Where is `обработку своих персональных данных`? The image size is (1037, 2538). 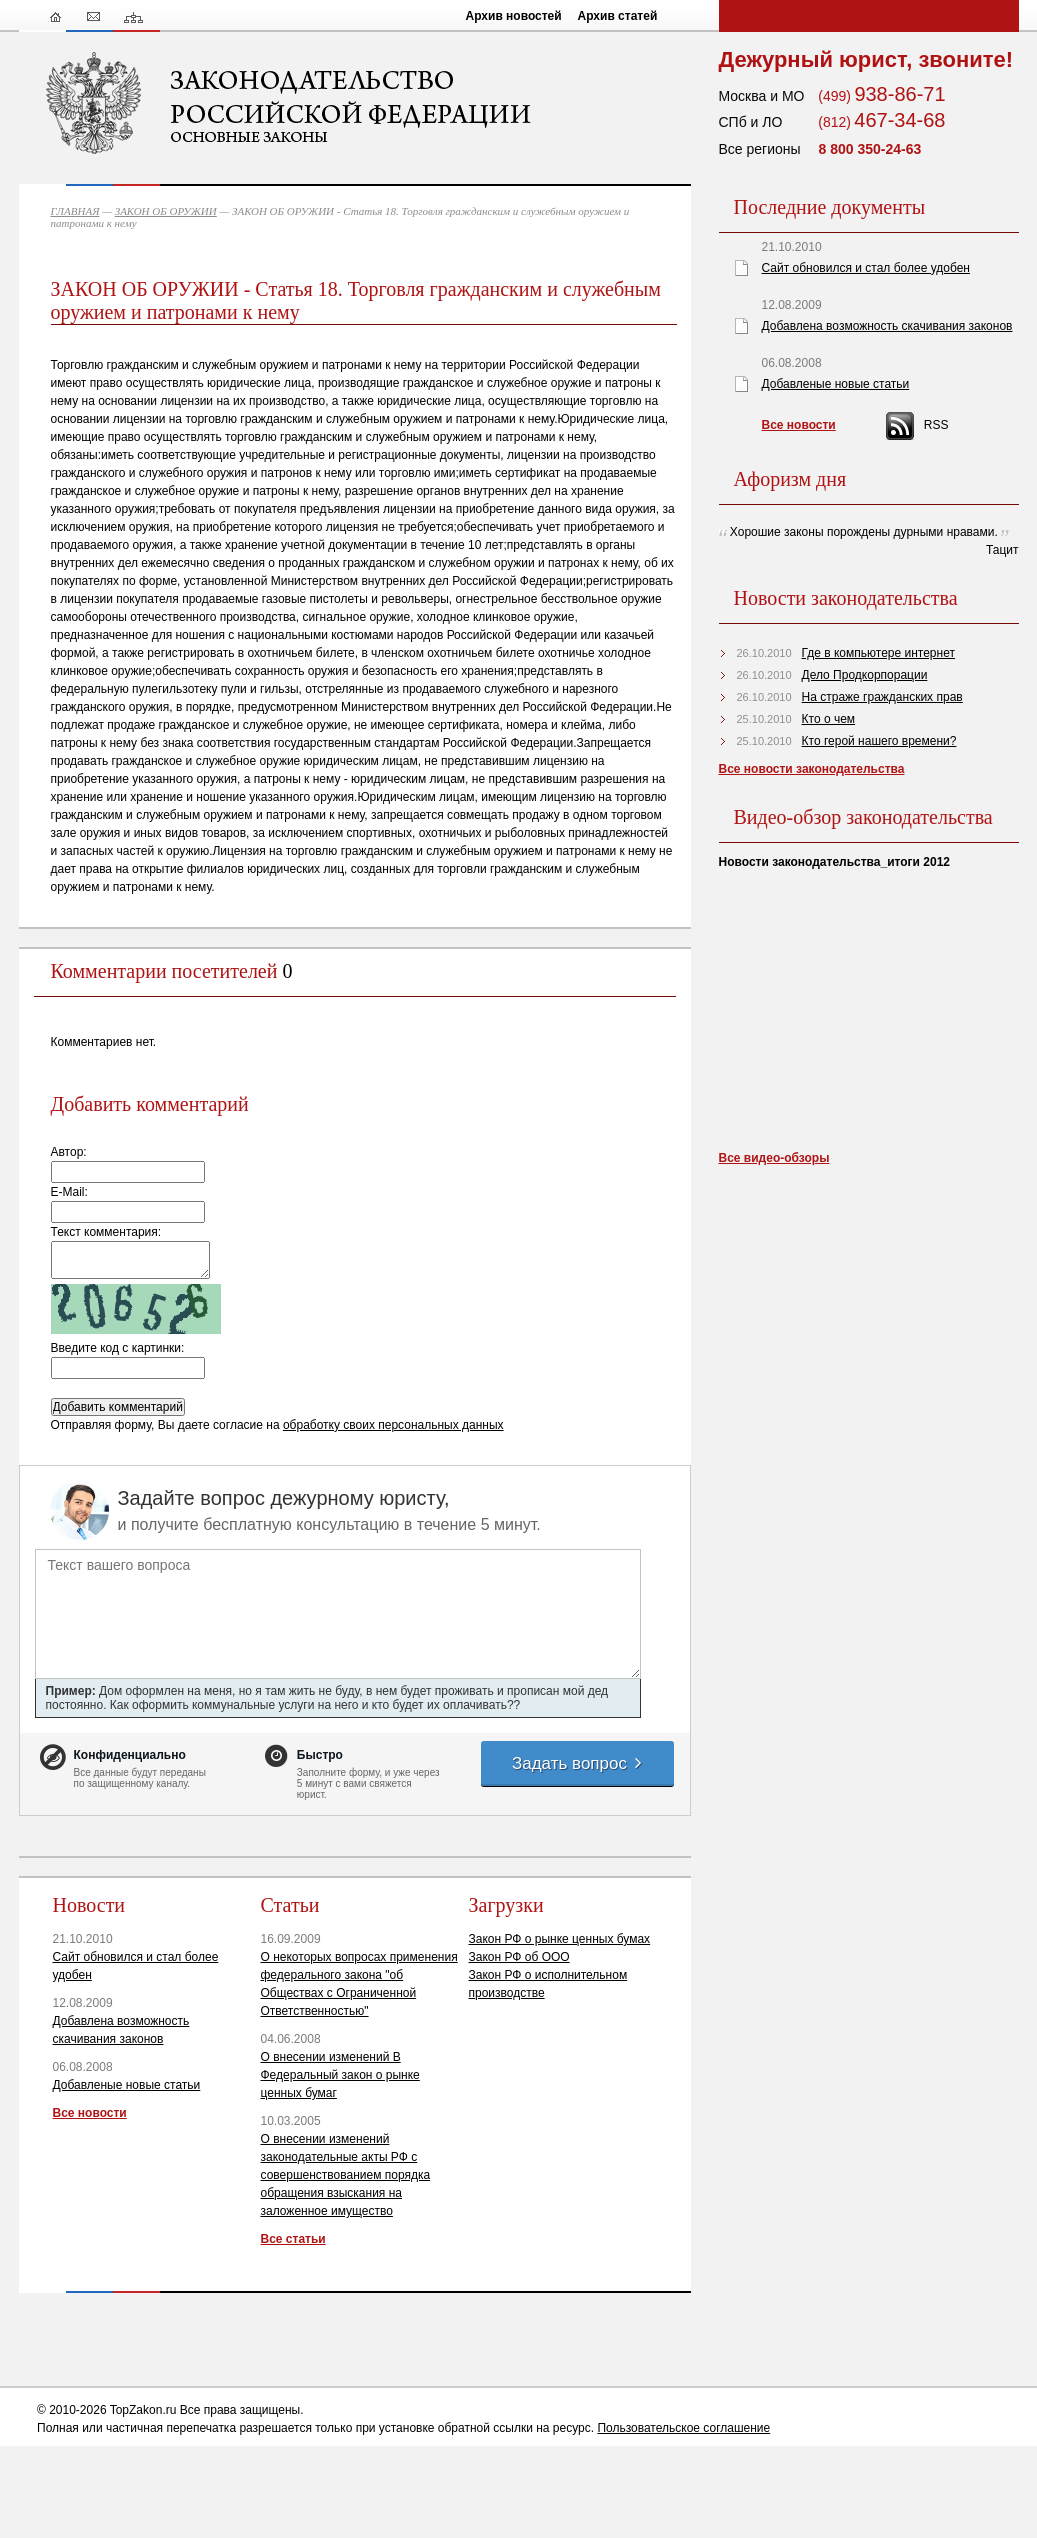 обработку своих персональных данных is located at coordinates (393, 1425).